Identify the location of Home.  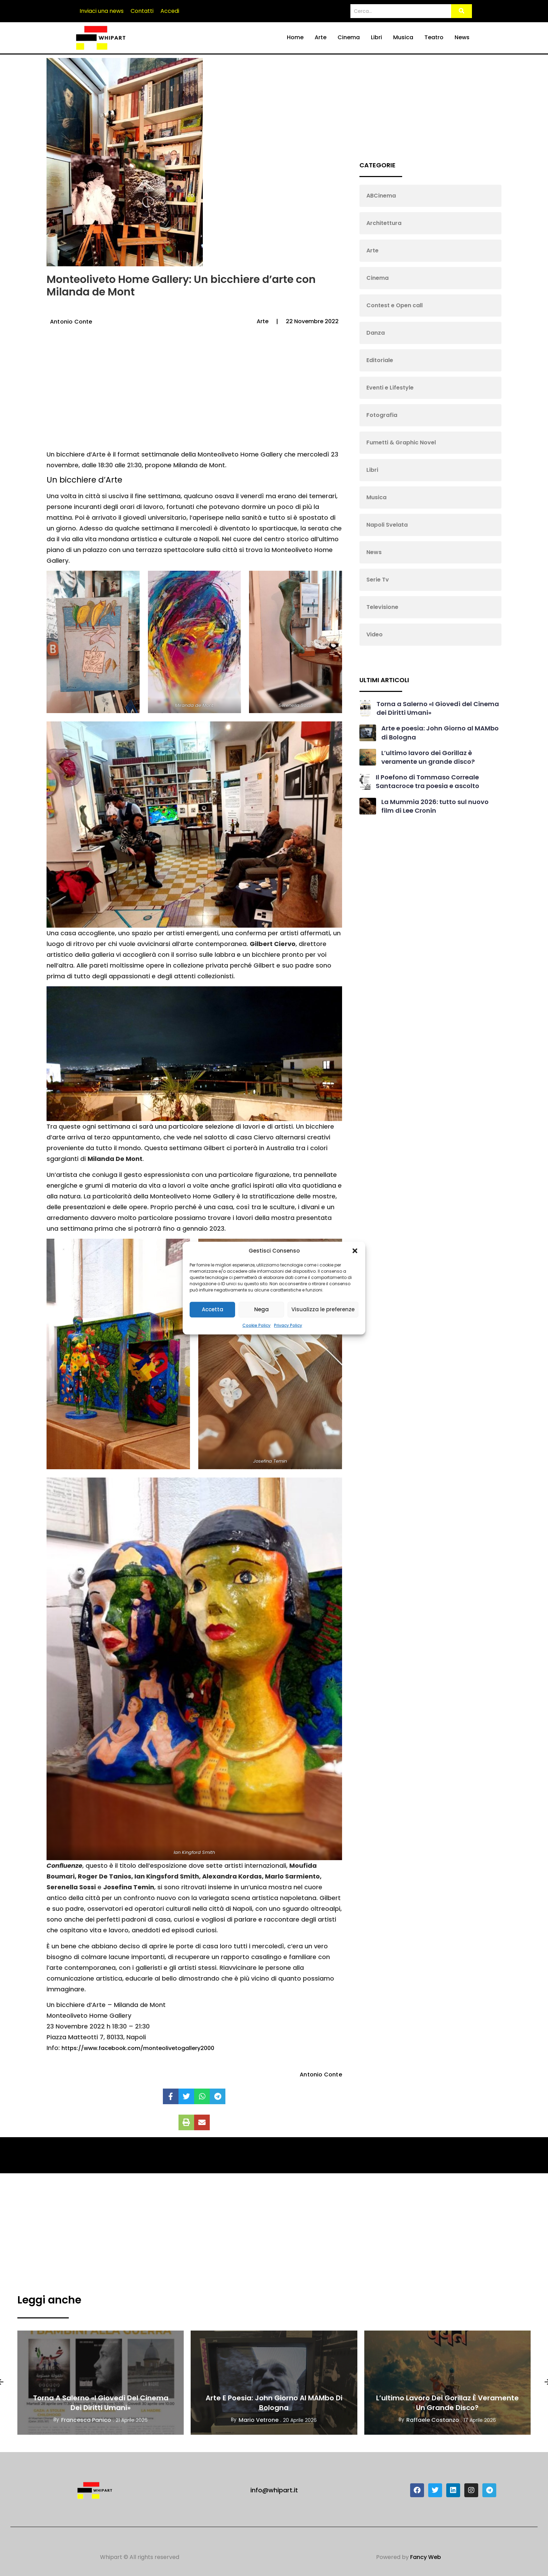
(295, 37).